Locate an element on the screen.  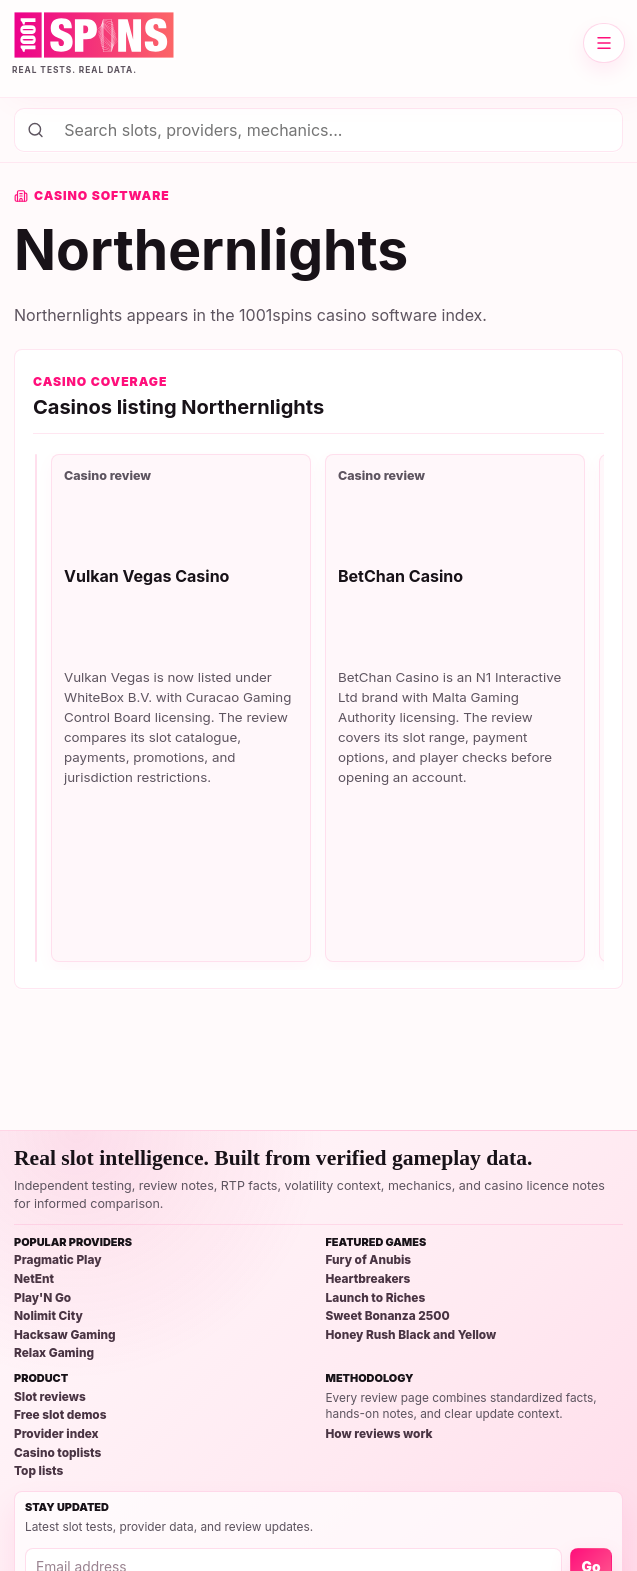
Slot reviews is located at coordinates (50, 1397).